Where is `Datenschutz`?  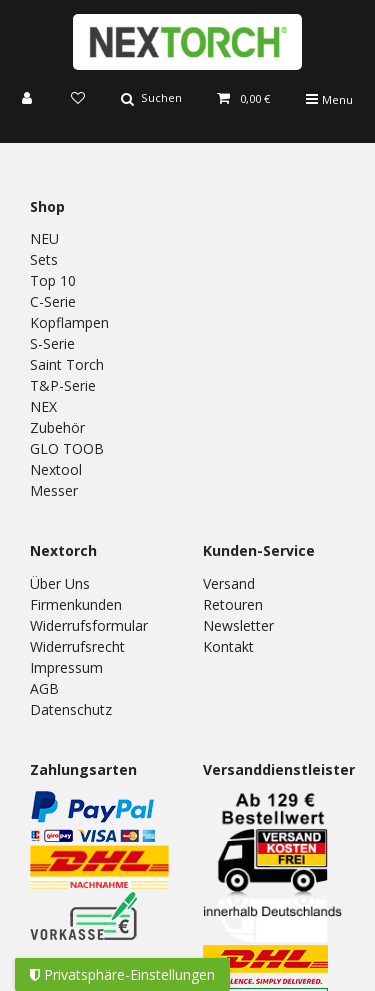 Datenschutz is located at coordinates (71, 709).